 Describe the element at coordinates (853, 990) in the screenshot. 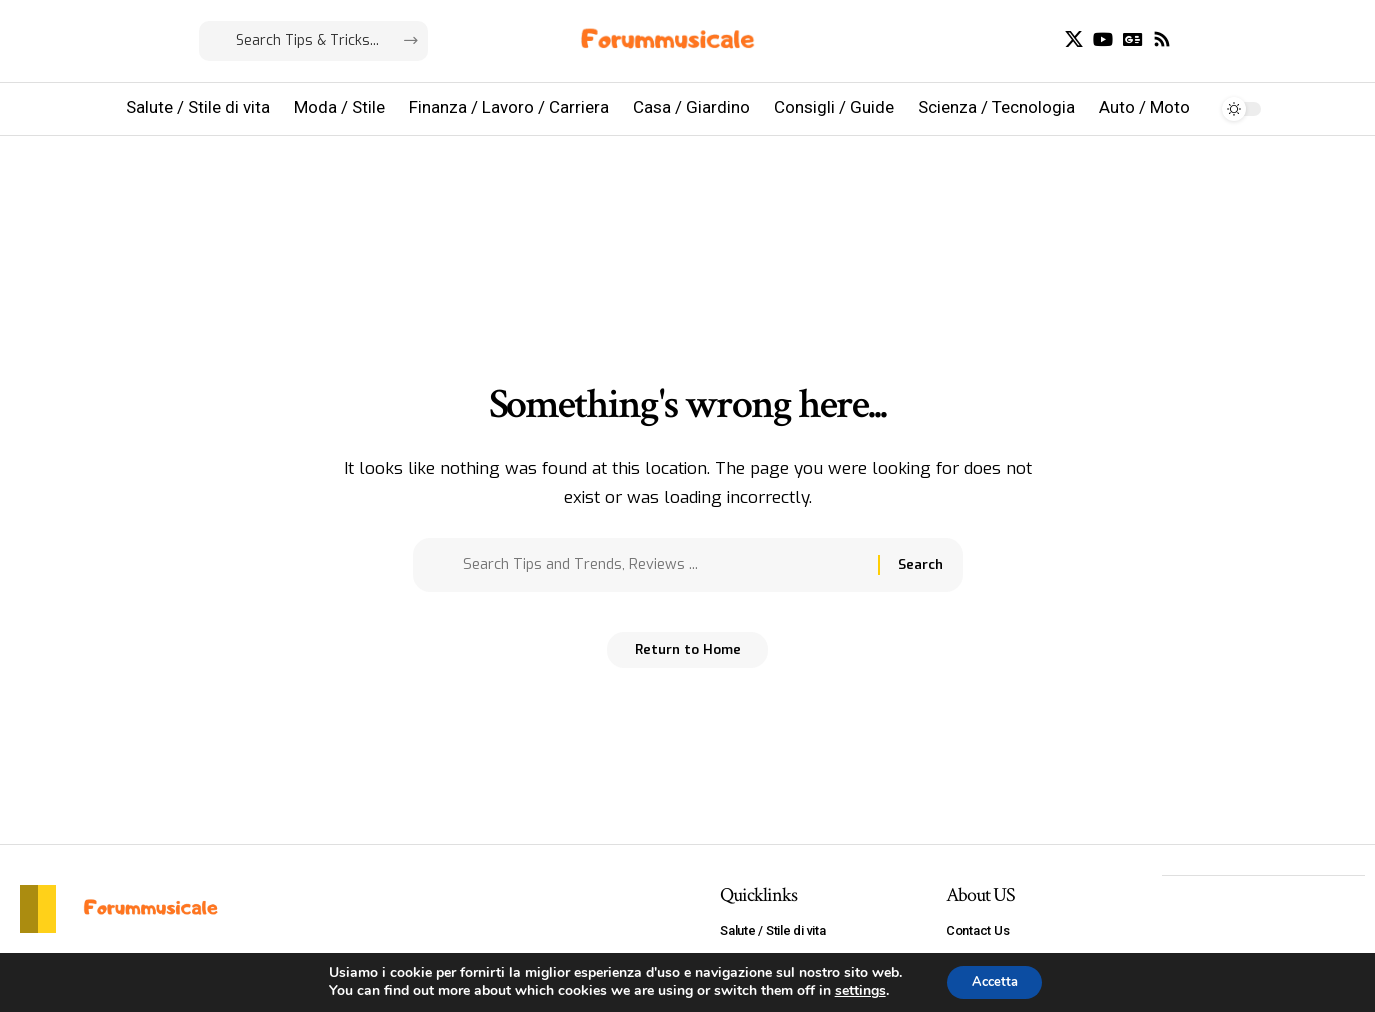

I see `settings` at that location.